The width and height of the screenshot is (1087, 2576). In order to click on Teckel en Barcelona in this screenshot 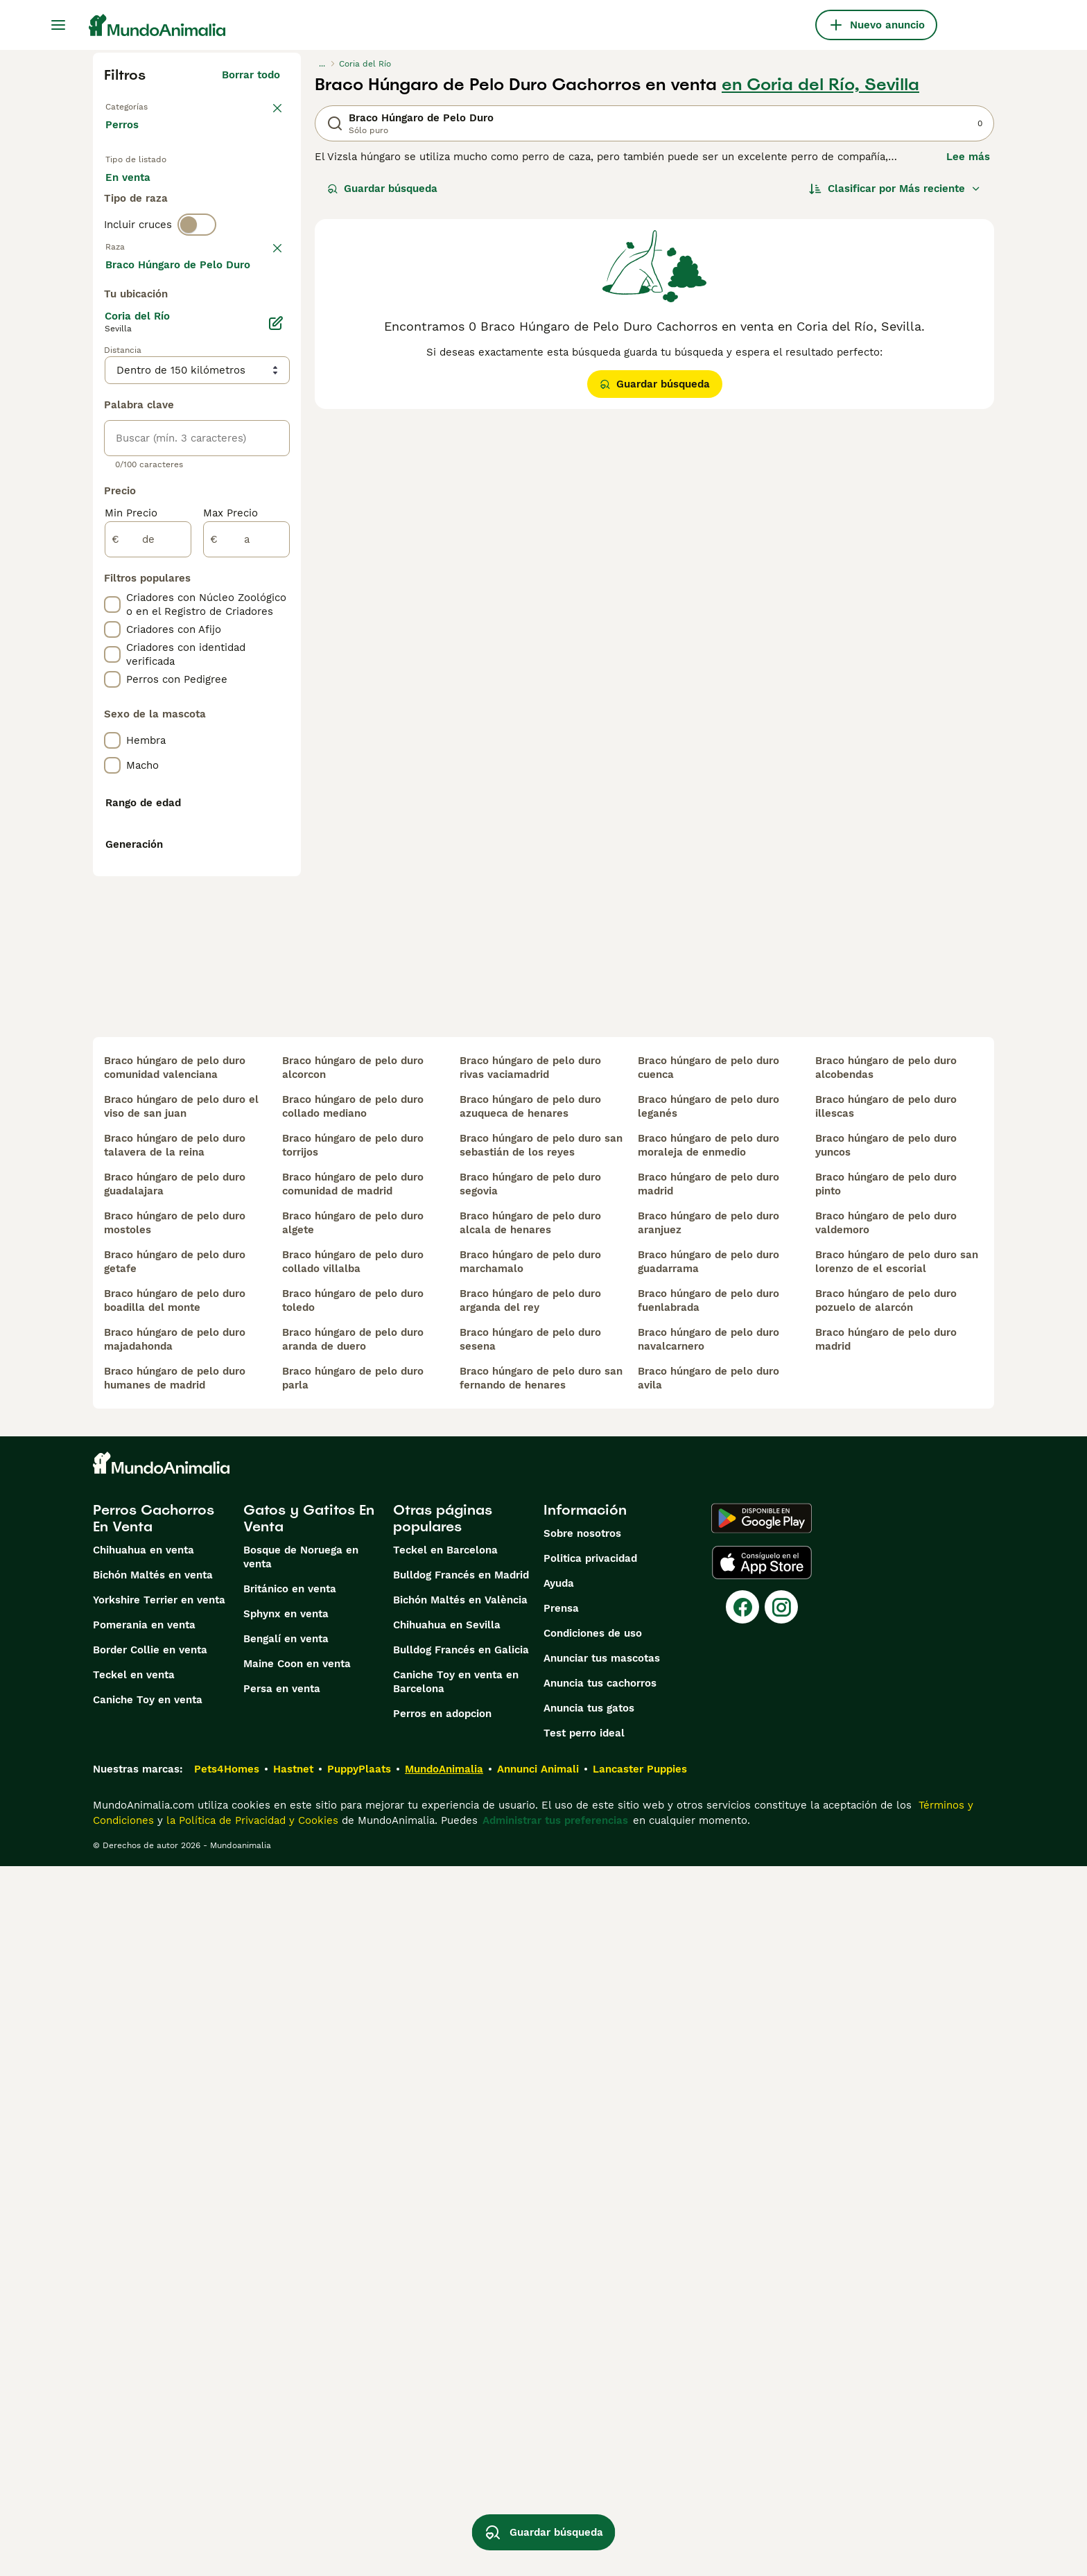, I will do `click(445, 2260)`.